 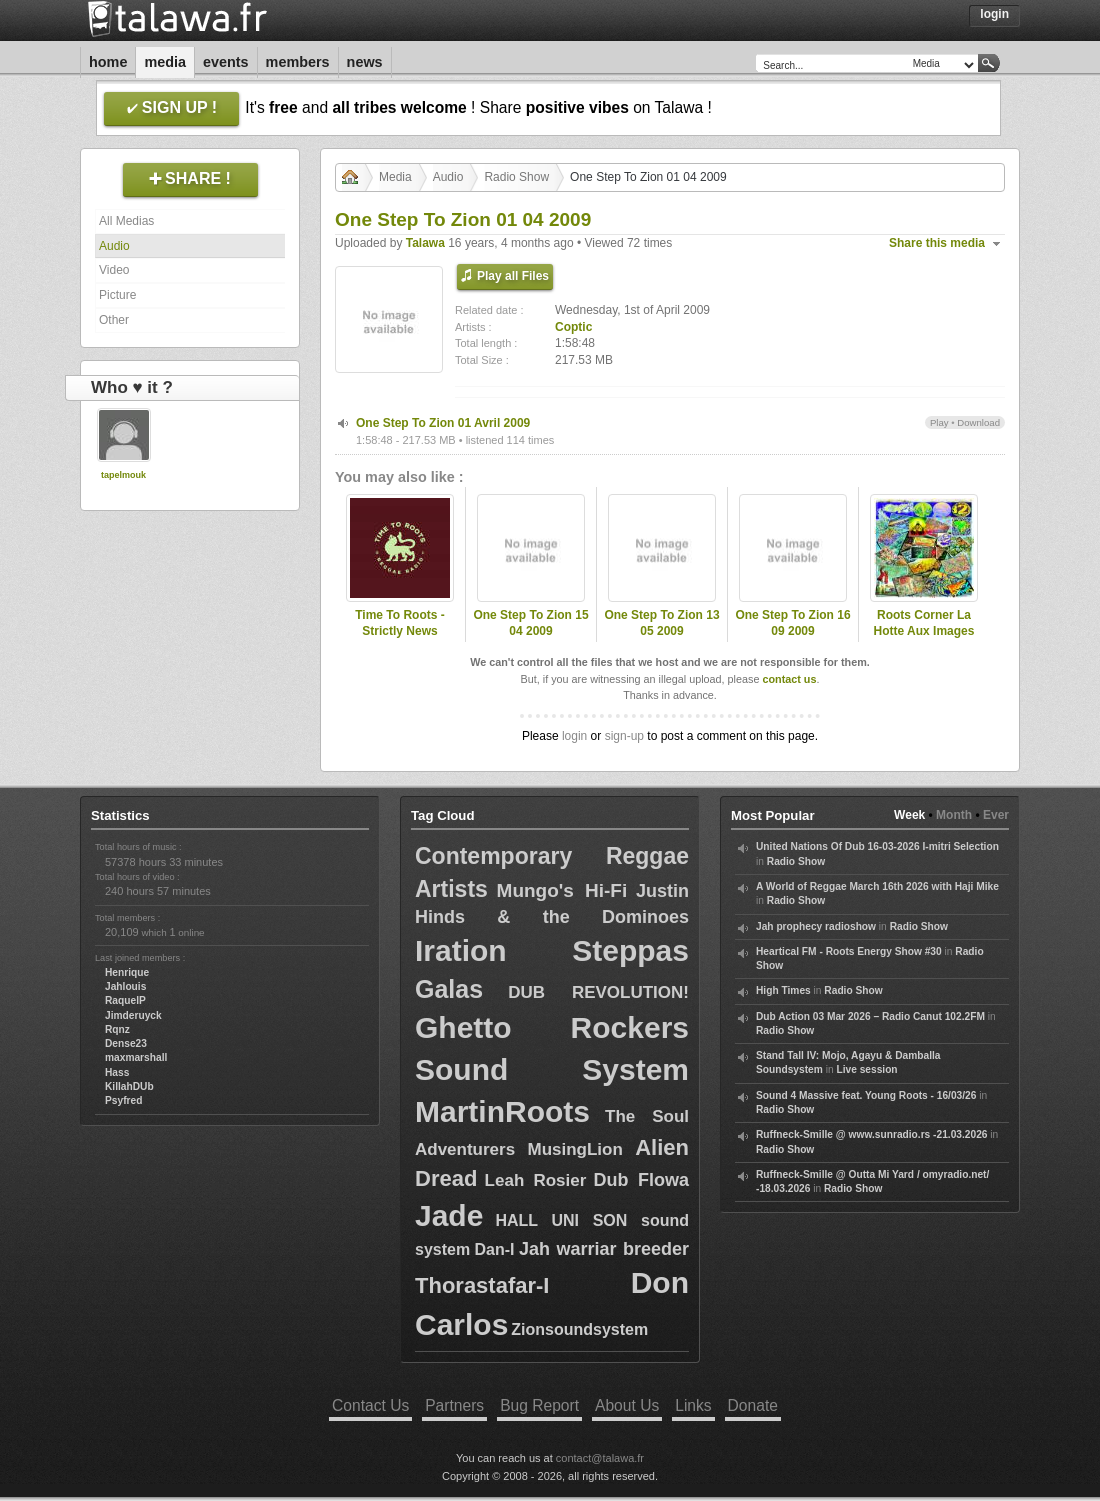 What do you see at coordinates (539, 1405) in the screenshot?
I see `Bug Report` at bounding box center [539, 1405].